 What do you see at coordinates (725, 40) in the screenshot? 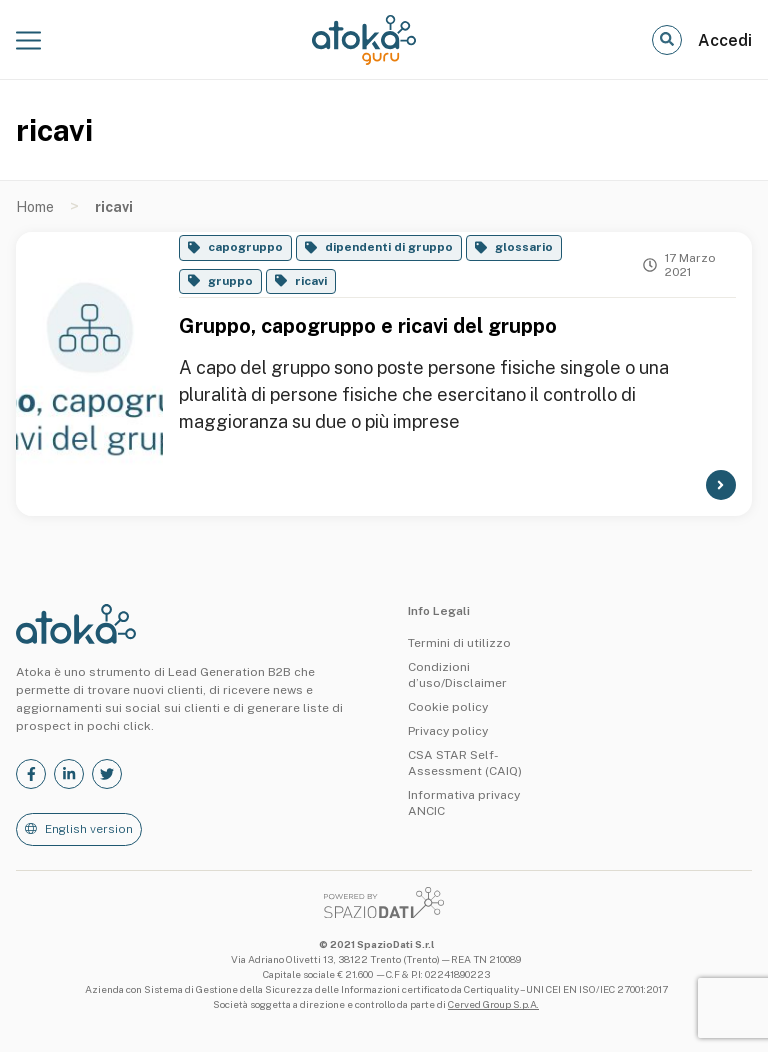
I see `Accedi` at bounding box center [725, 40].